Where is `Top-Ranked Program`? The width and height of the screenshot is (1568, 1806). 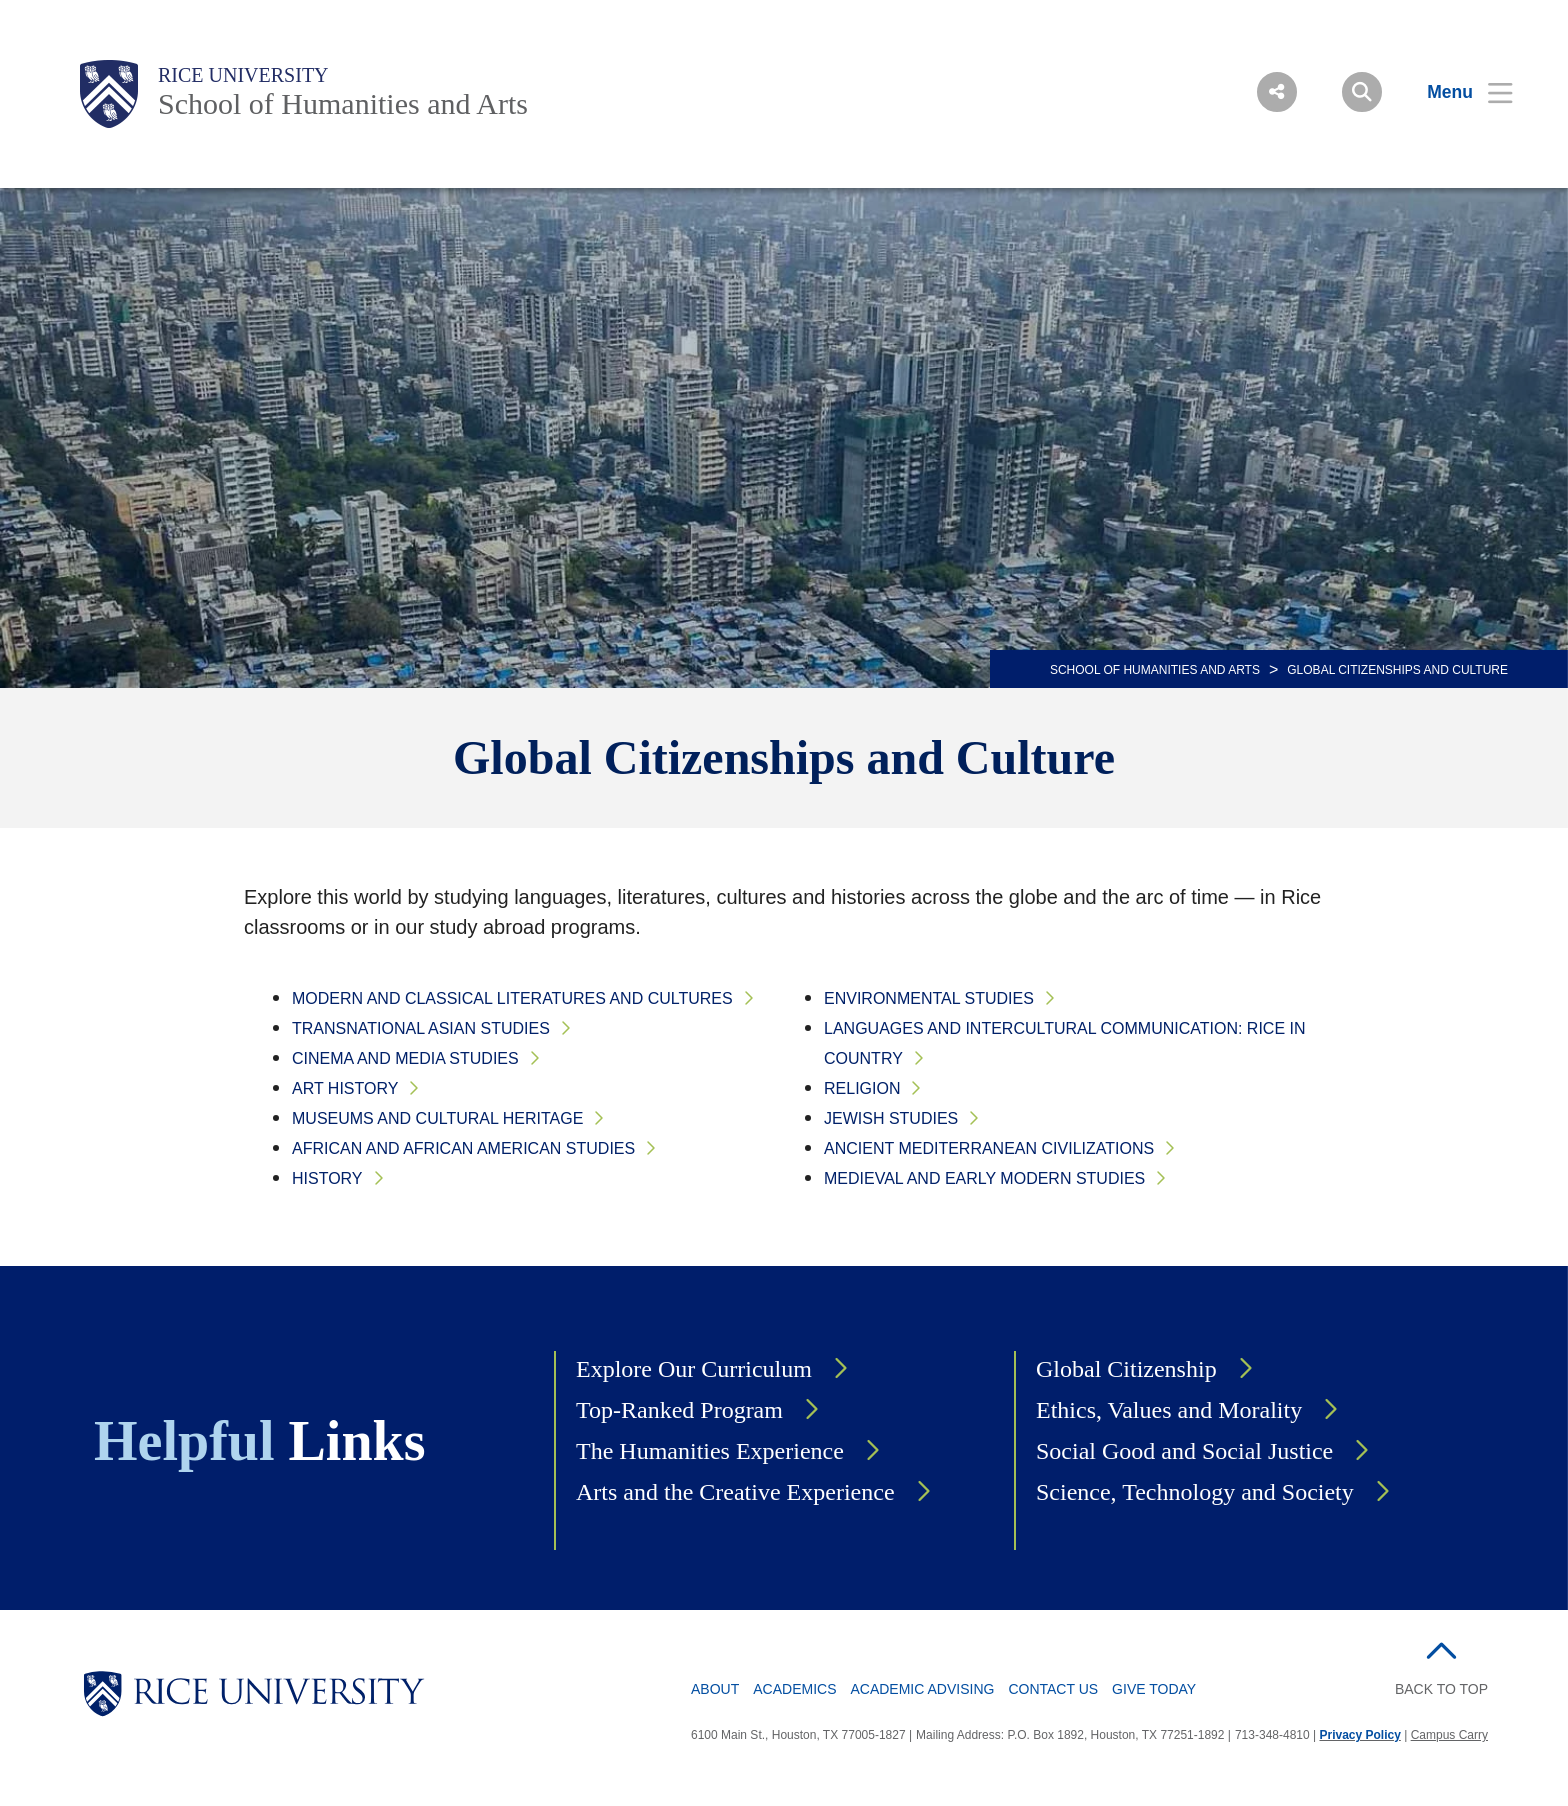
Top-Ranked Program is located at coordinates (679, 1410).